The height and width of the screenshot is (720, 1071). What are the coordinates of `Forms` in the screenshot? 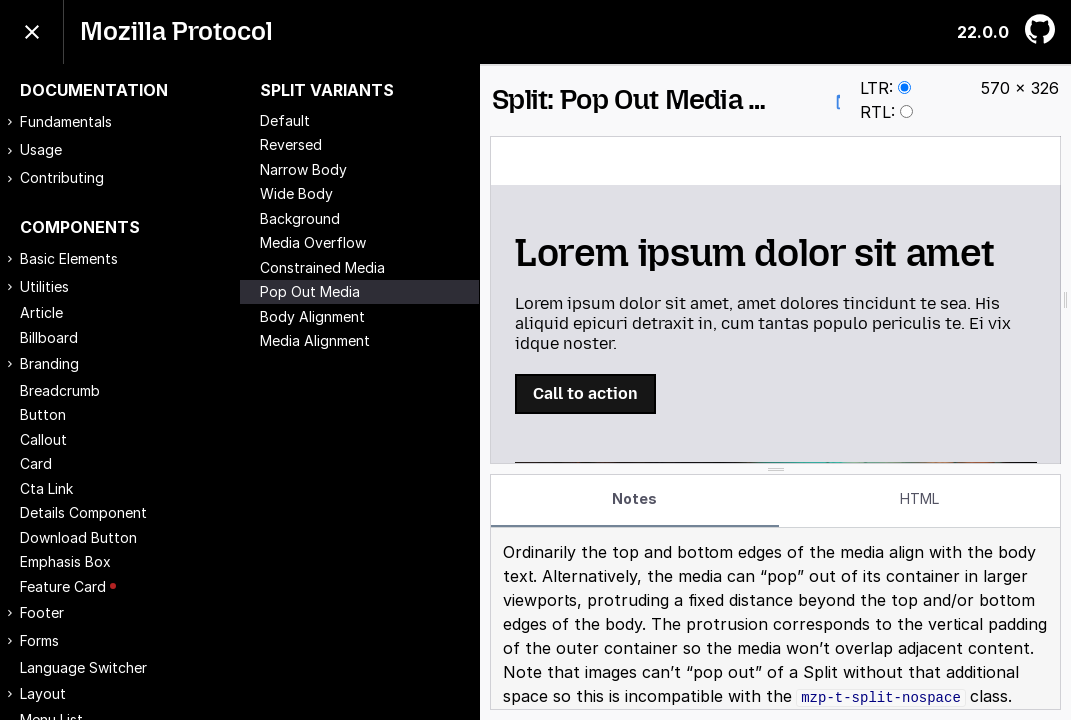 It's located at (39, 640).